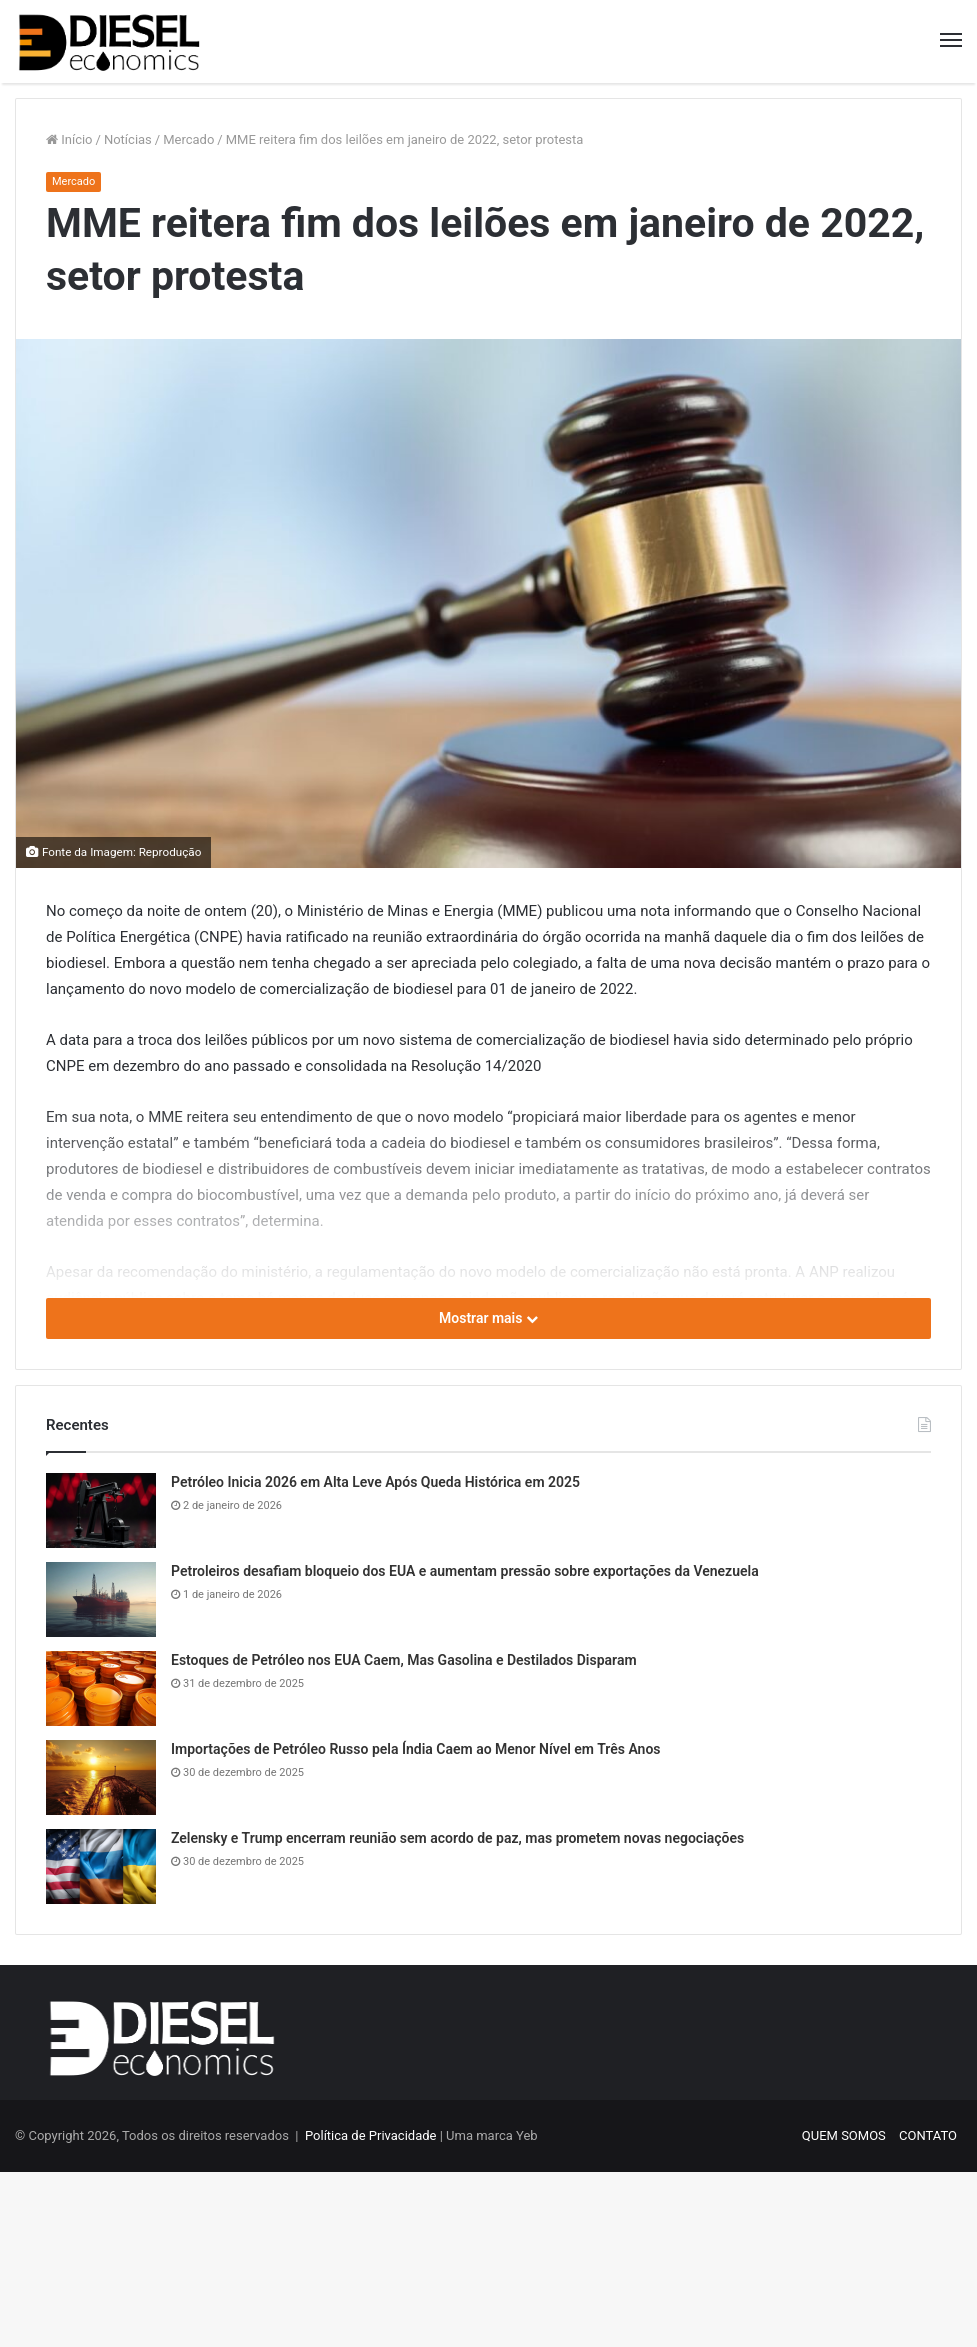  Describe the element at coordinates (404, 1660) in the screenshot. I see `Estoques de Petróleo nos EUA Caem, Mas Gasolina e Destilados Disparam` at that location.